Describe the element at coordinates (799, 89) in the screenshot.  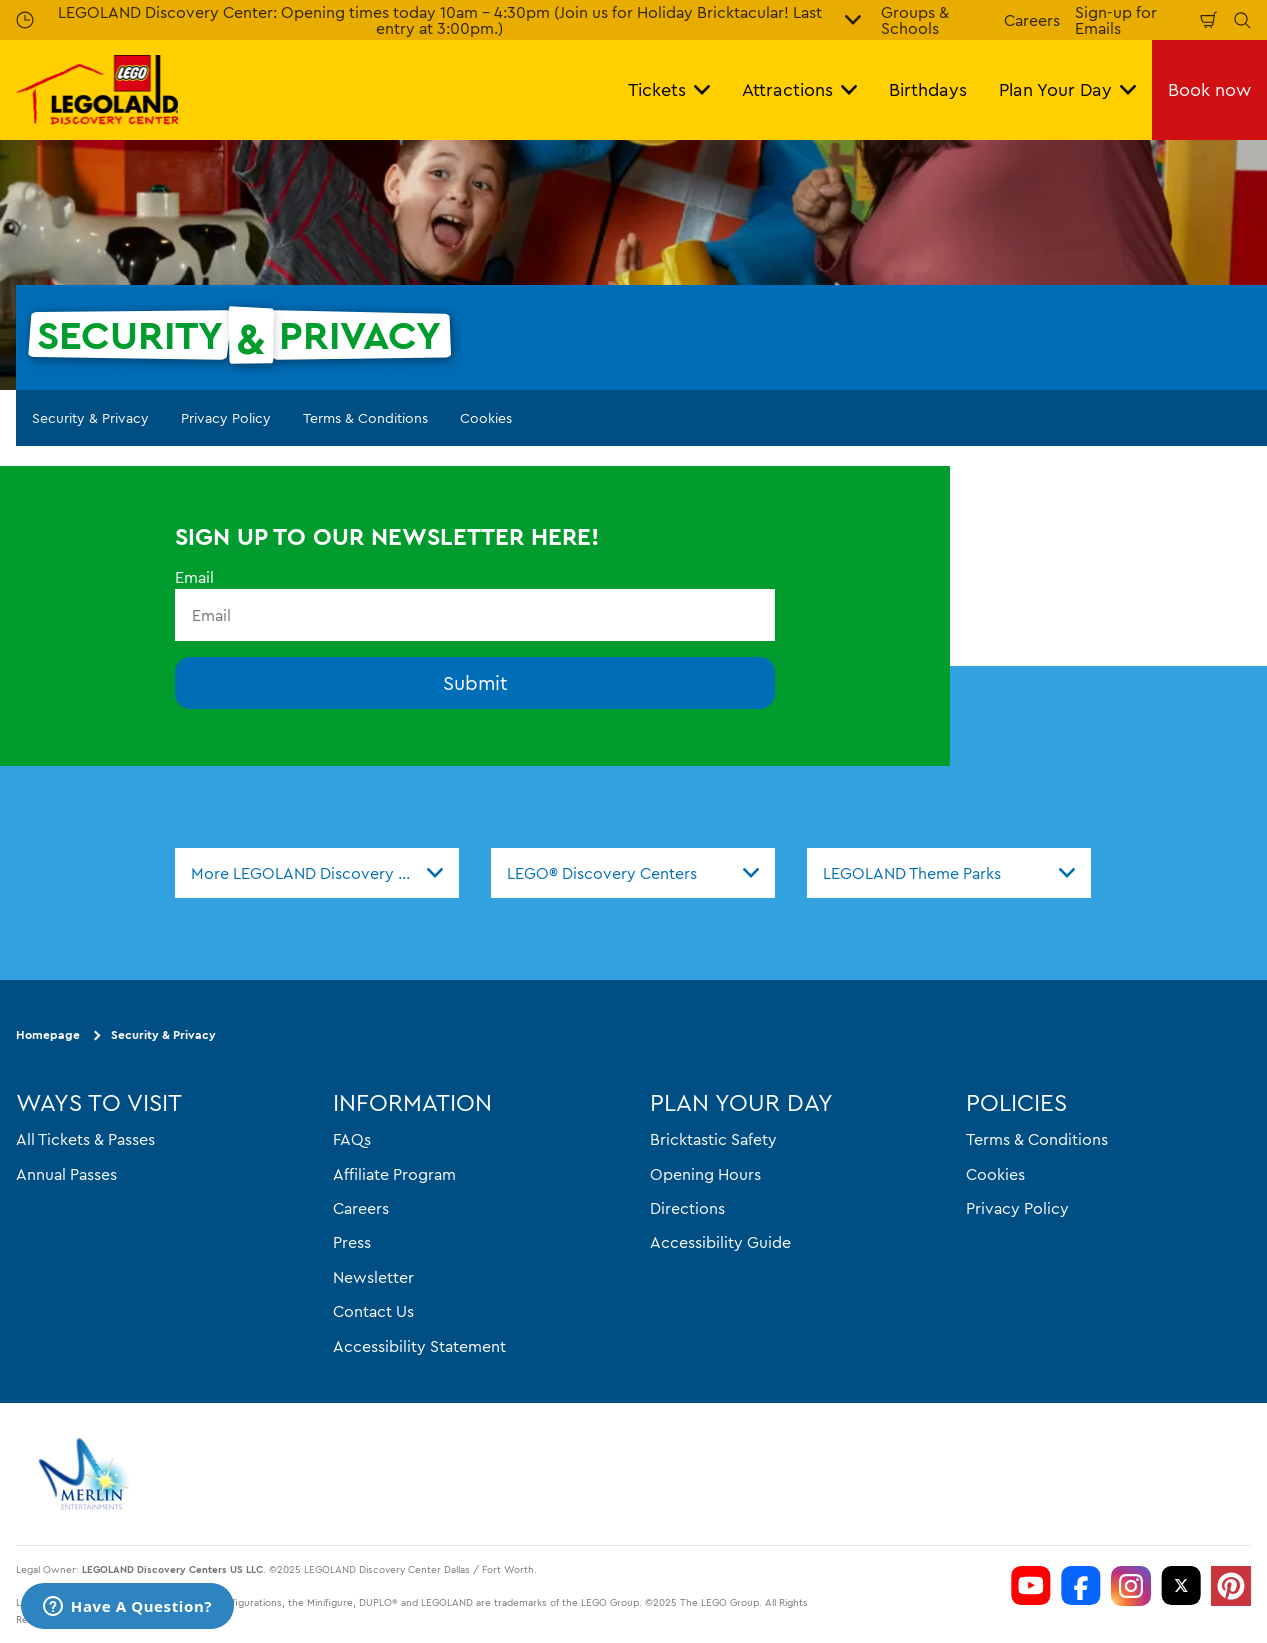
I see `Attractions [button]` at that location.